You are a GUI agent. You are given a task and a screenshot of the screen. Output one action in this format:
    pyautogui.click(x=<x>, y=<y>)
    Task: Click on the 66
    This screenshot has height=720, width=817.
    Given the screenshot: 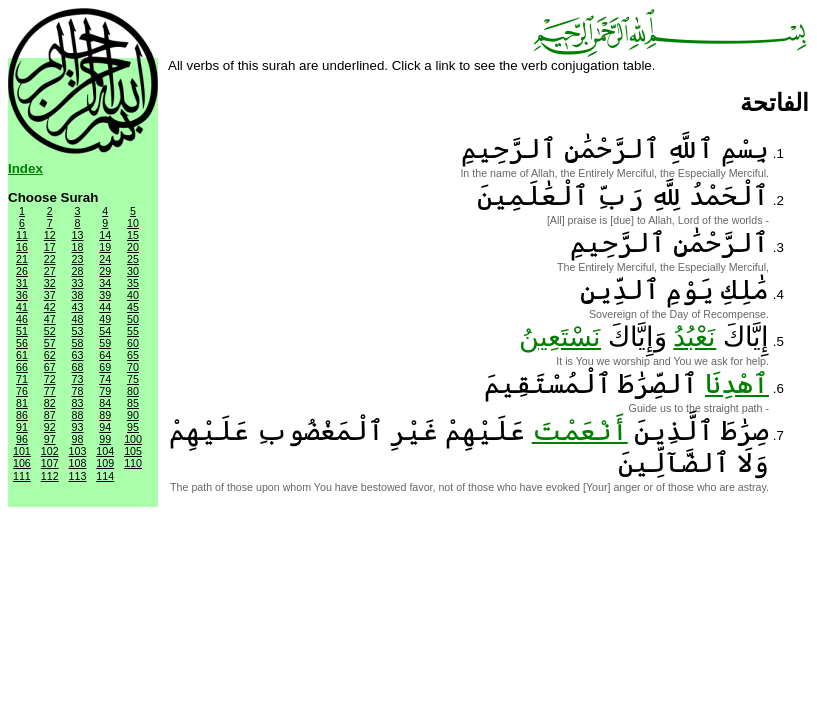 What is the action you would take?
    pyautogui.click(x=22, y=367)
    